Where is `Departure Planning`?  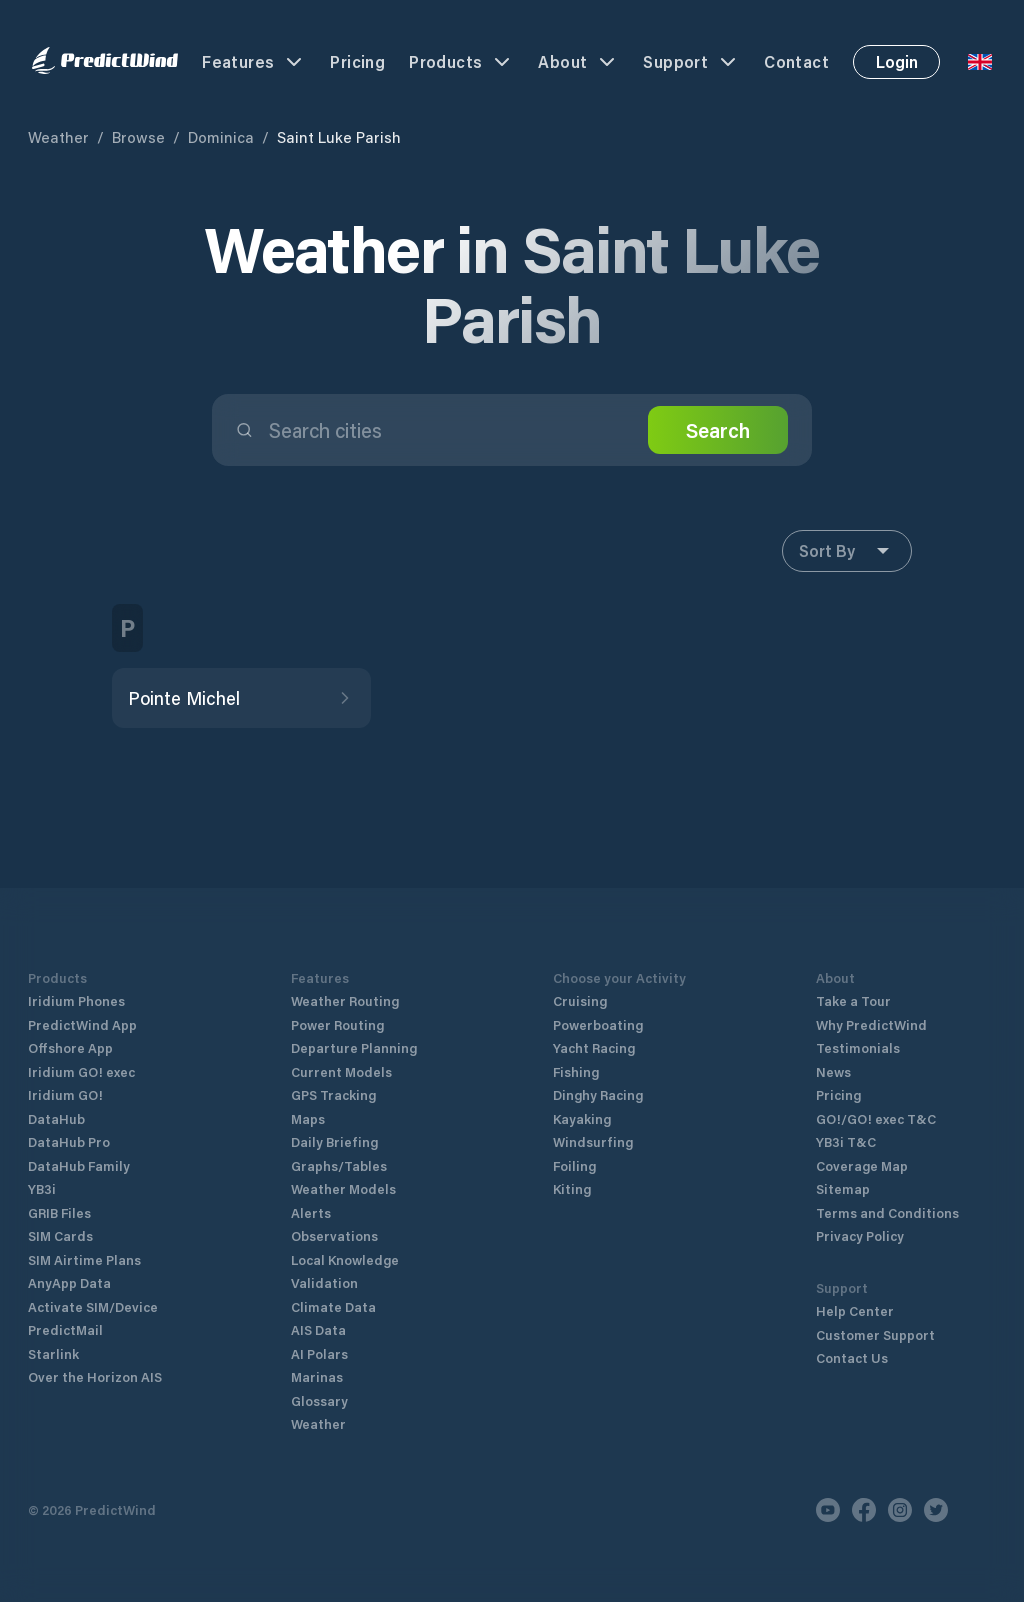 Departure Planning is located at coordinates (354, 1047).